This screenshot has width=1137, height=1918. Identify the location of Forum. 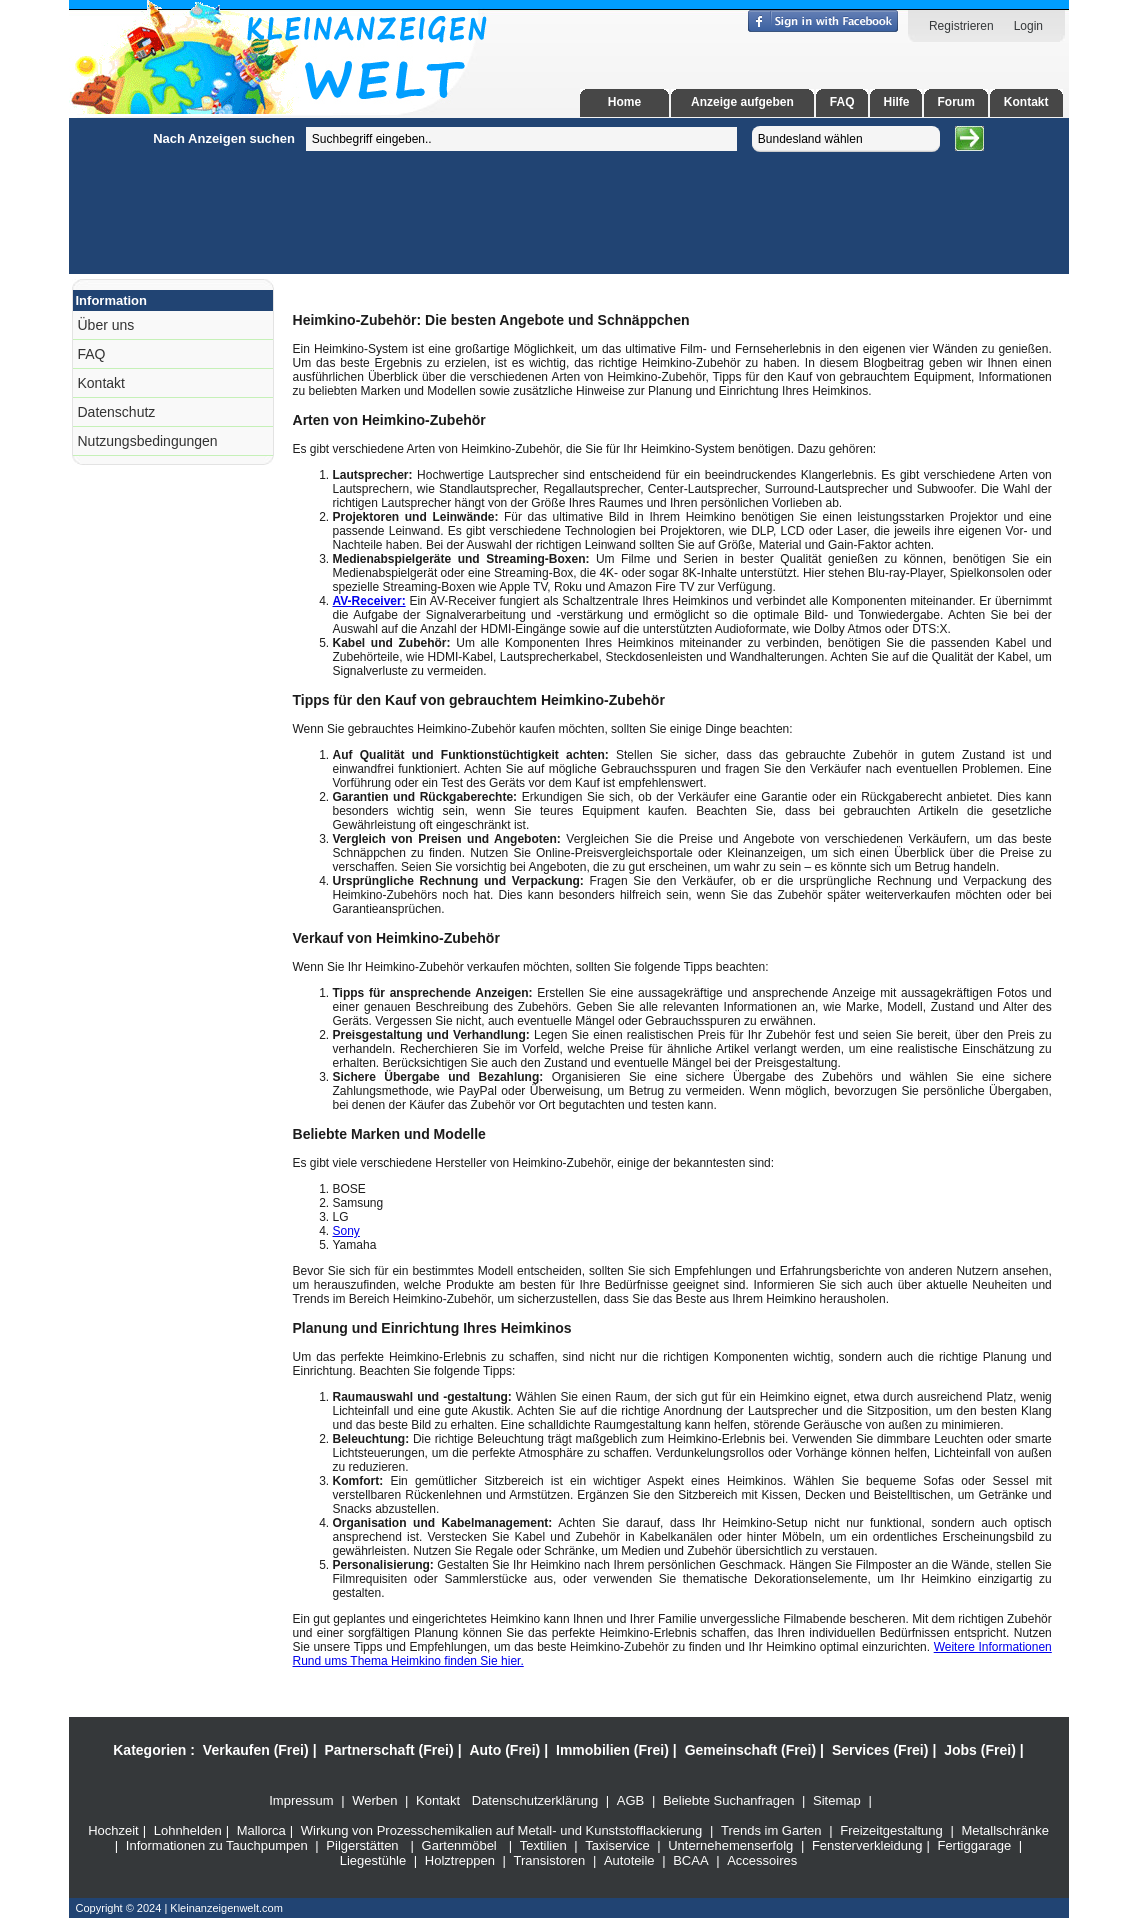
(955, 102).